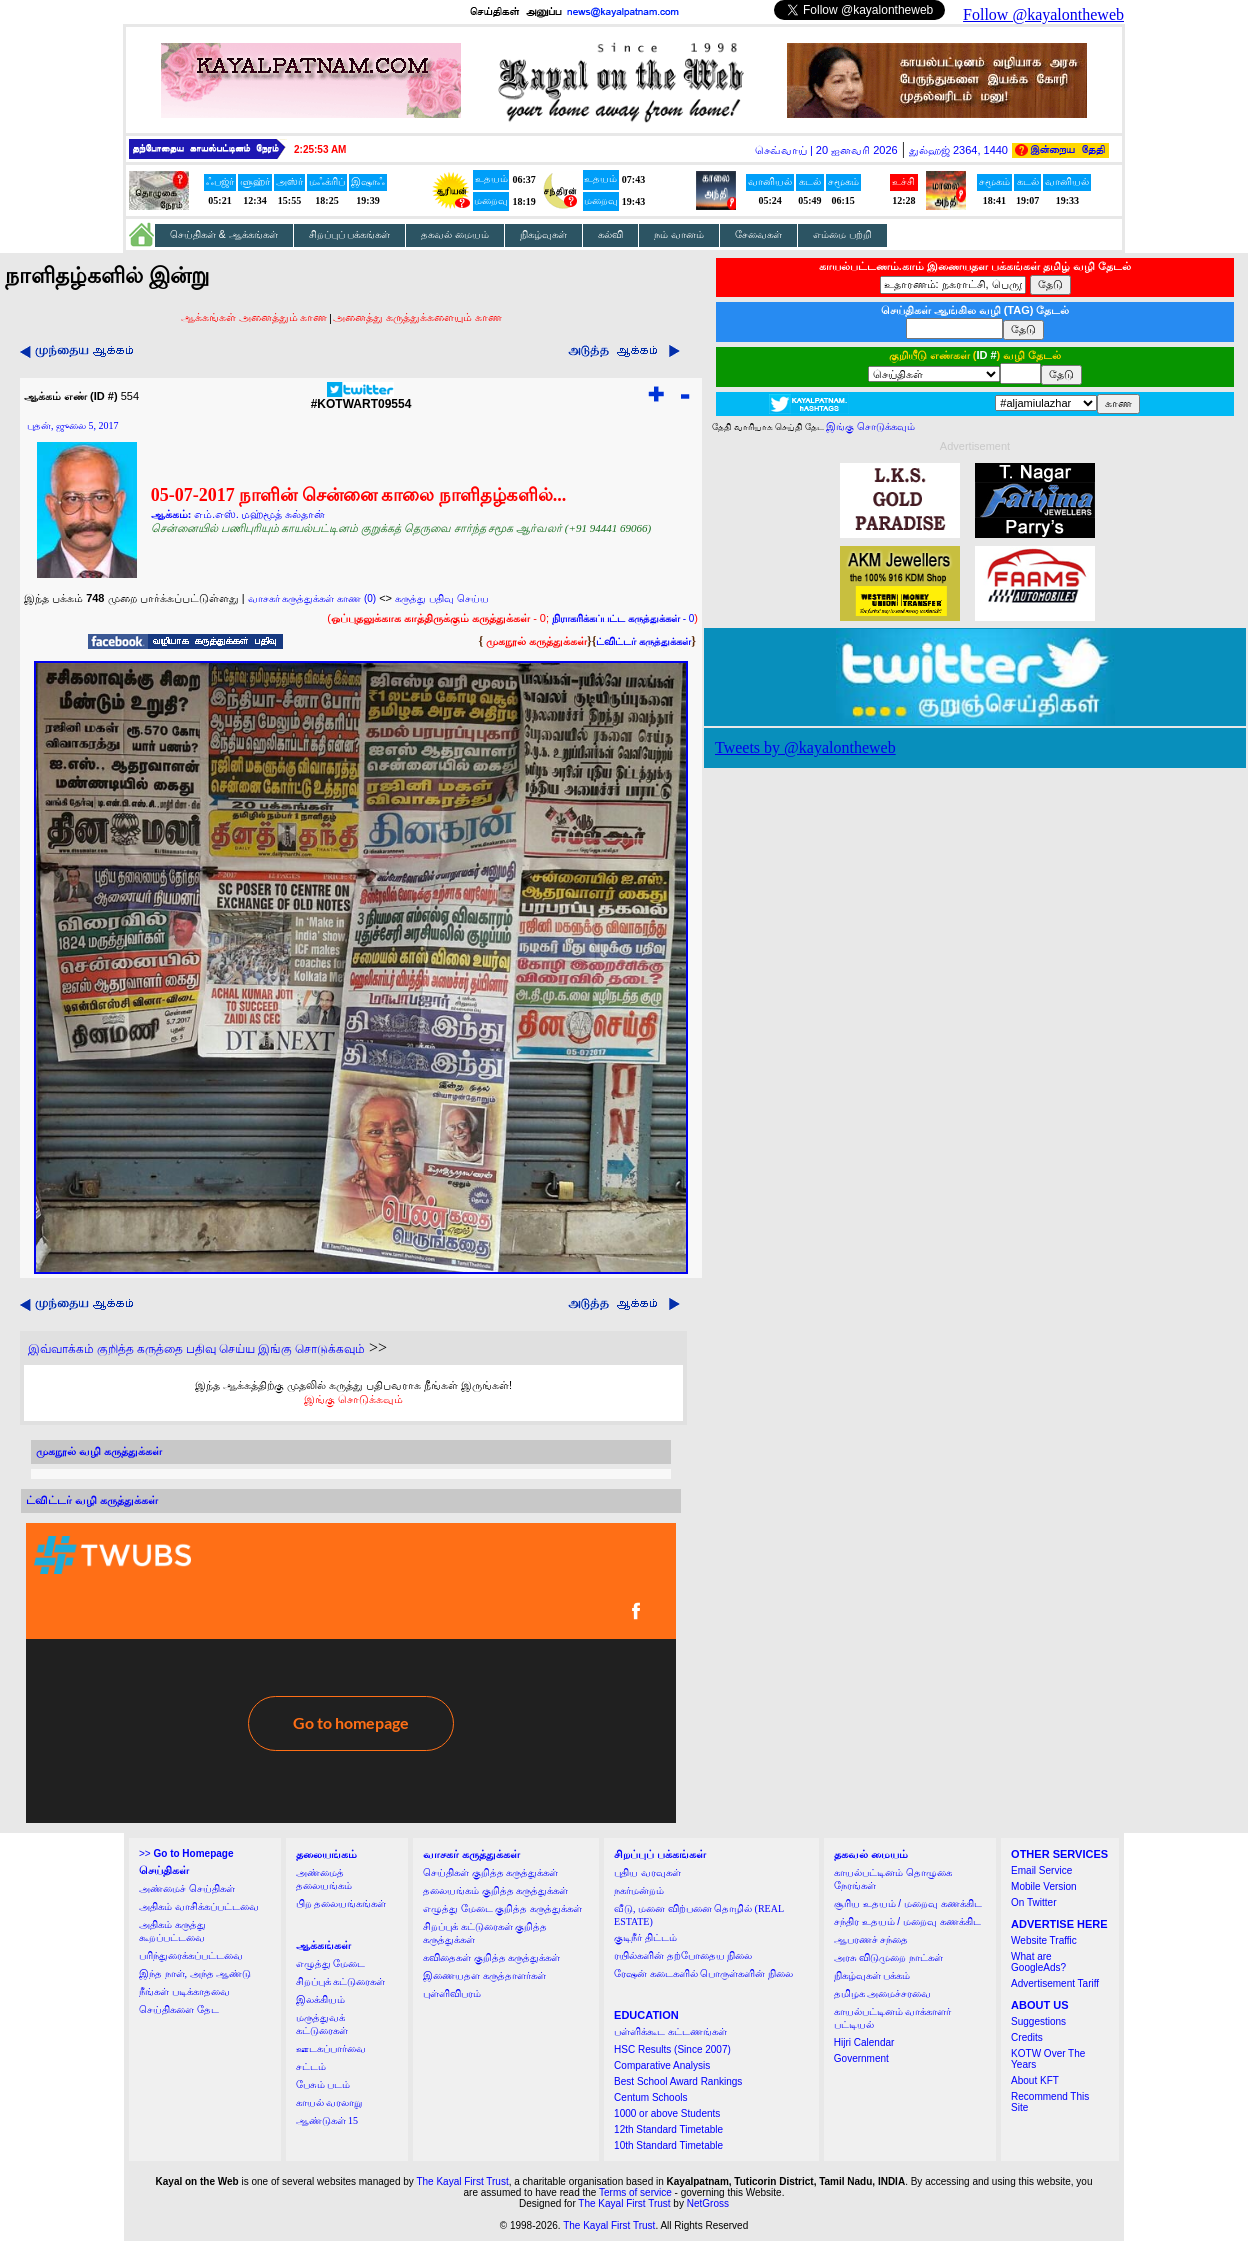 The image size is (1248, 2241). Describe the element at coordinates (491, 1957) in the screenshot. I see `கவிதைகள் குறித்த கருத்துக்கள்` at that location.